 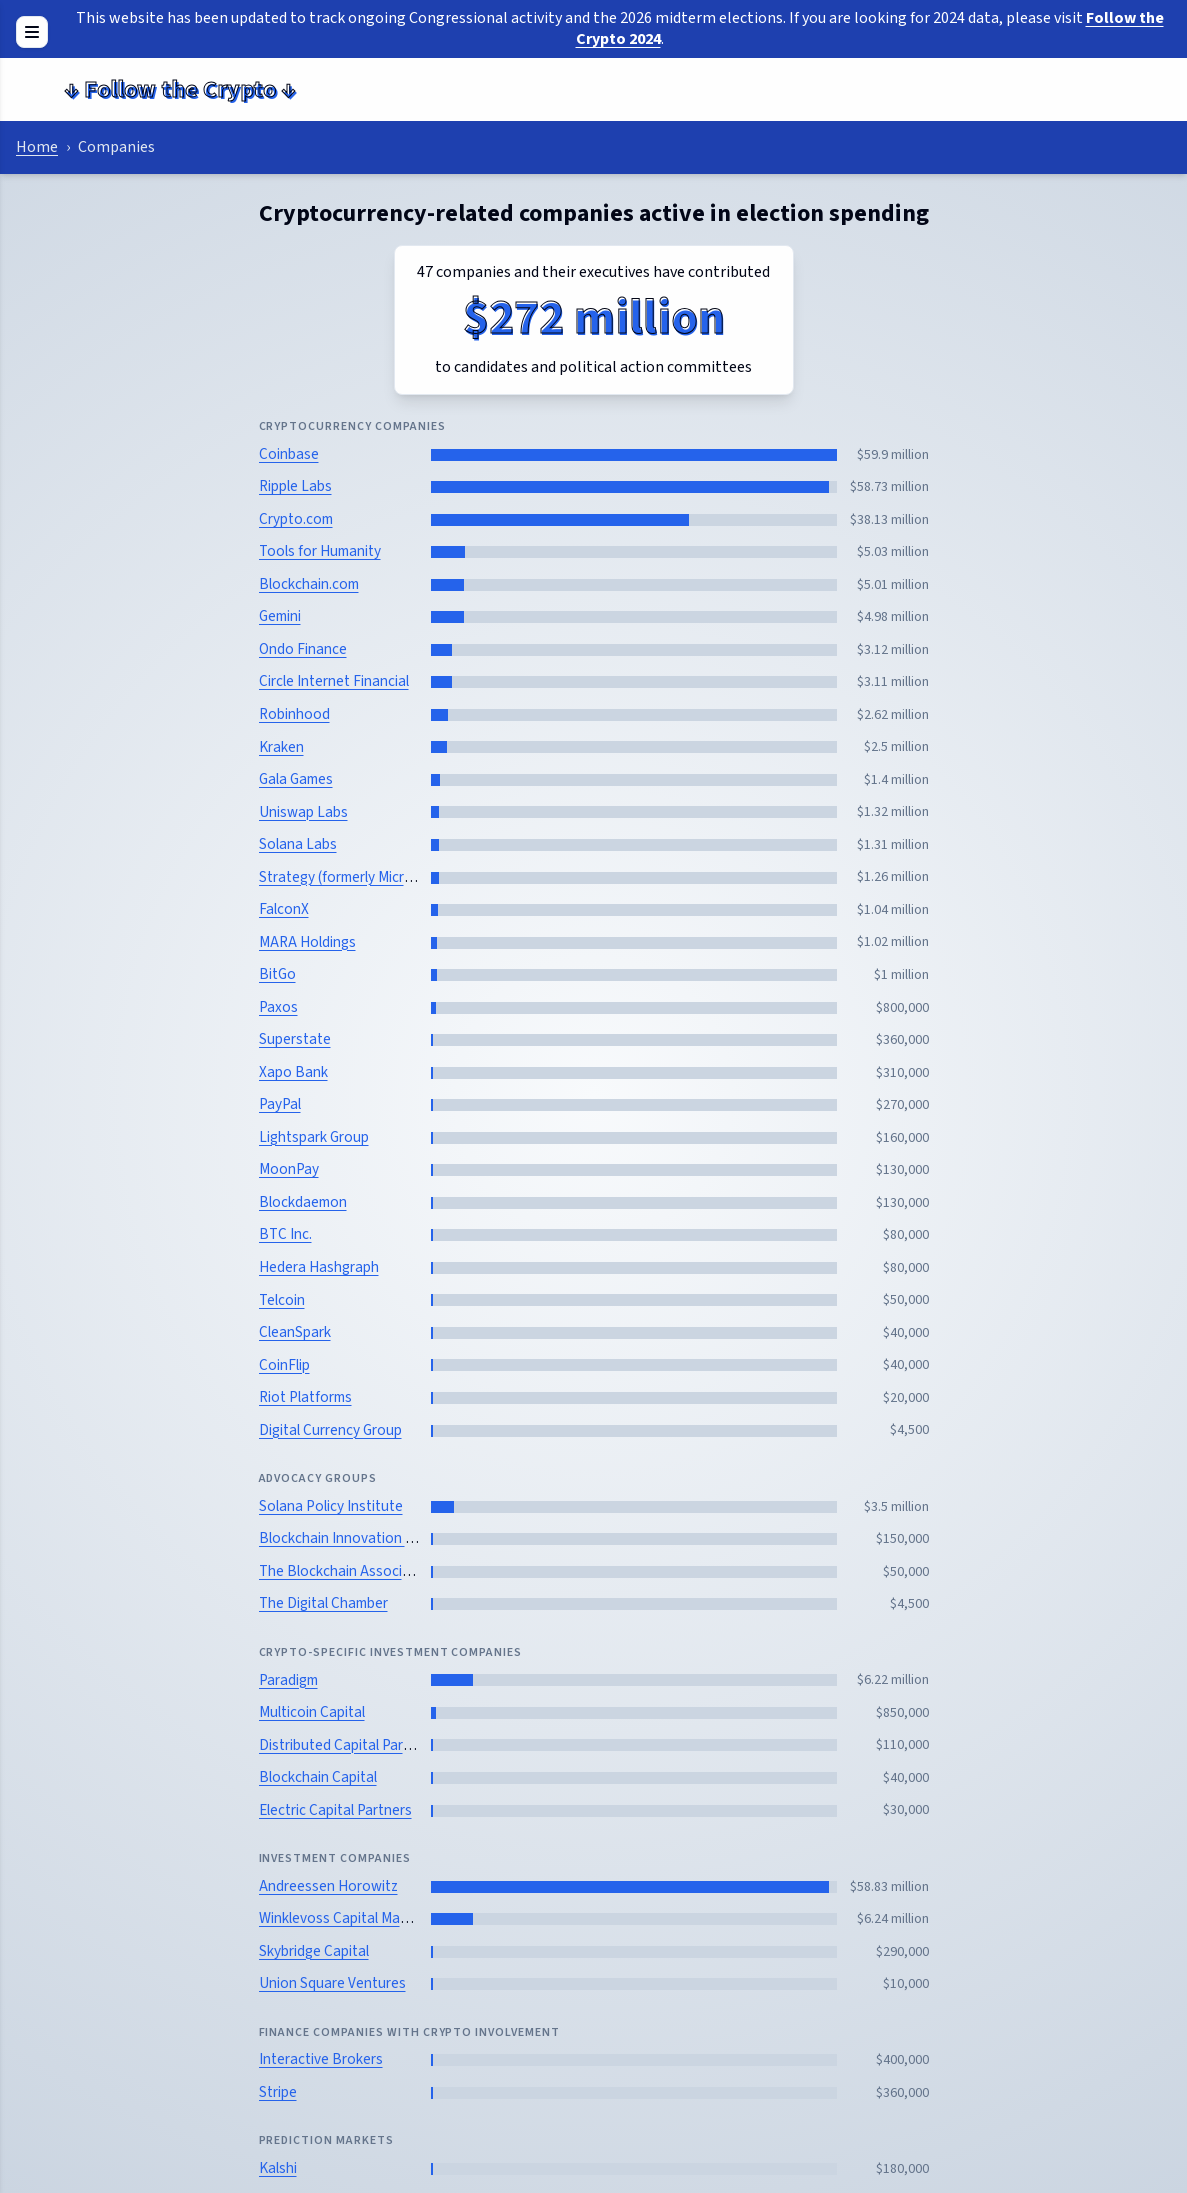 I want to click on Gala Games, so click(x=296, y=779).